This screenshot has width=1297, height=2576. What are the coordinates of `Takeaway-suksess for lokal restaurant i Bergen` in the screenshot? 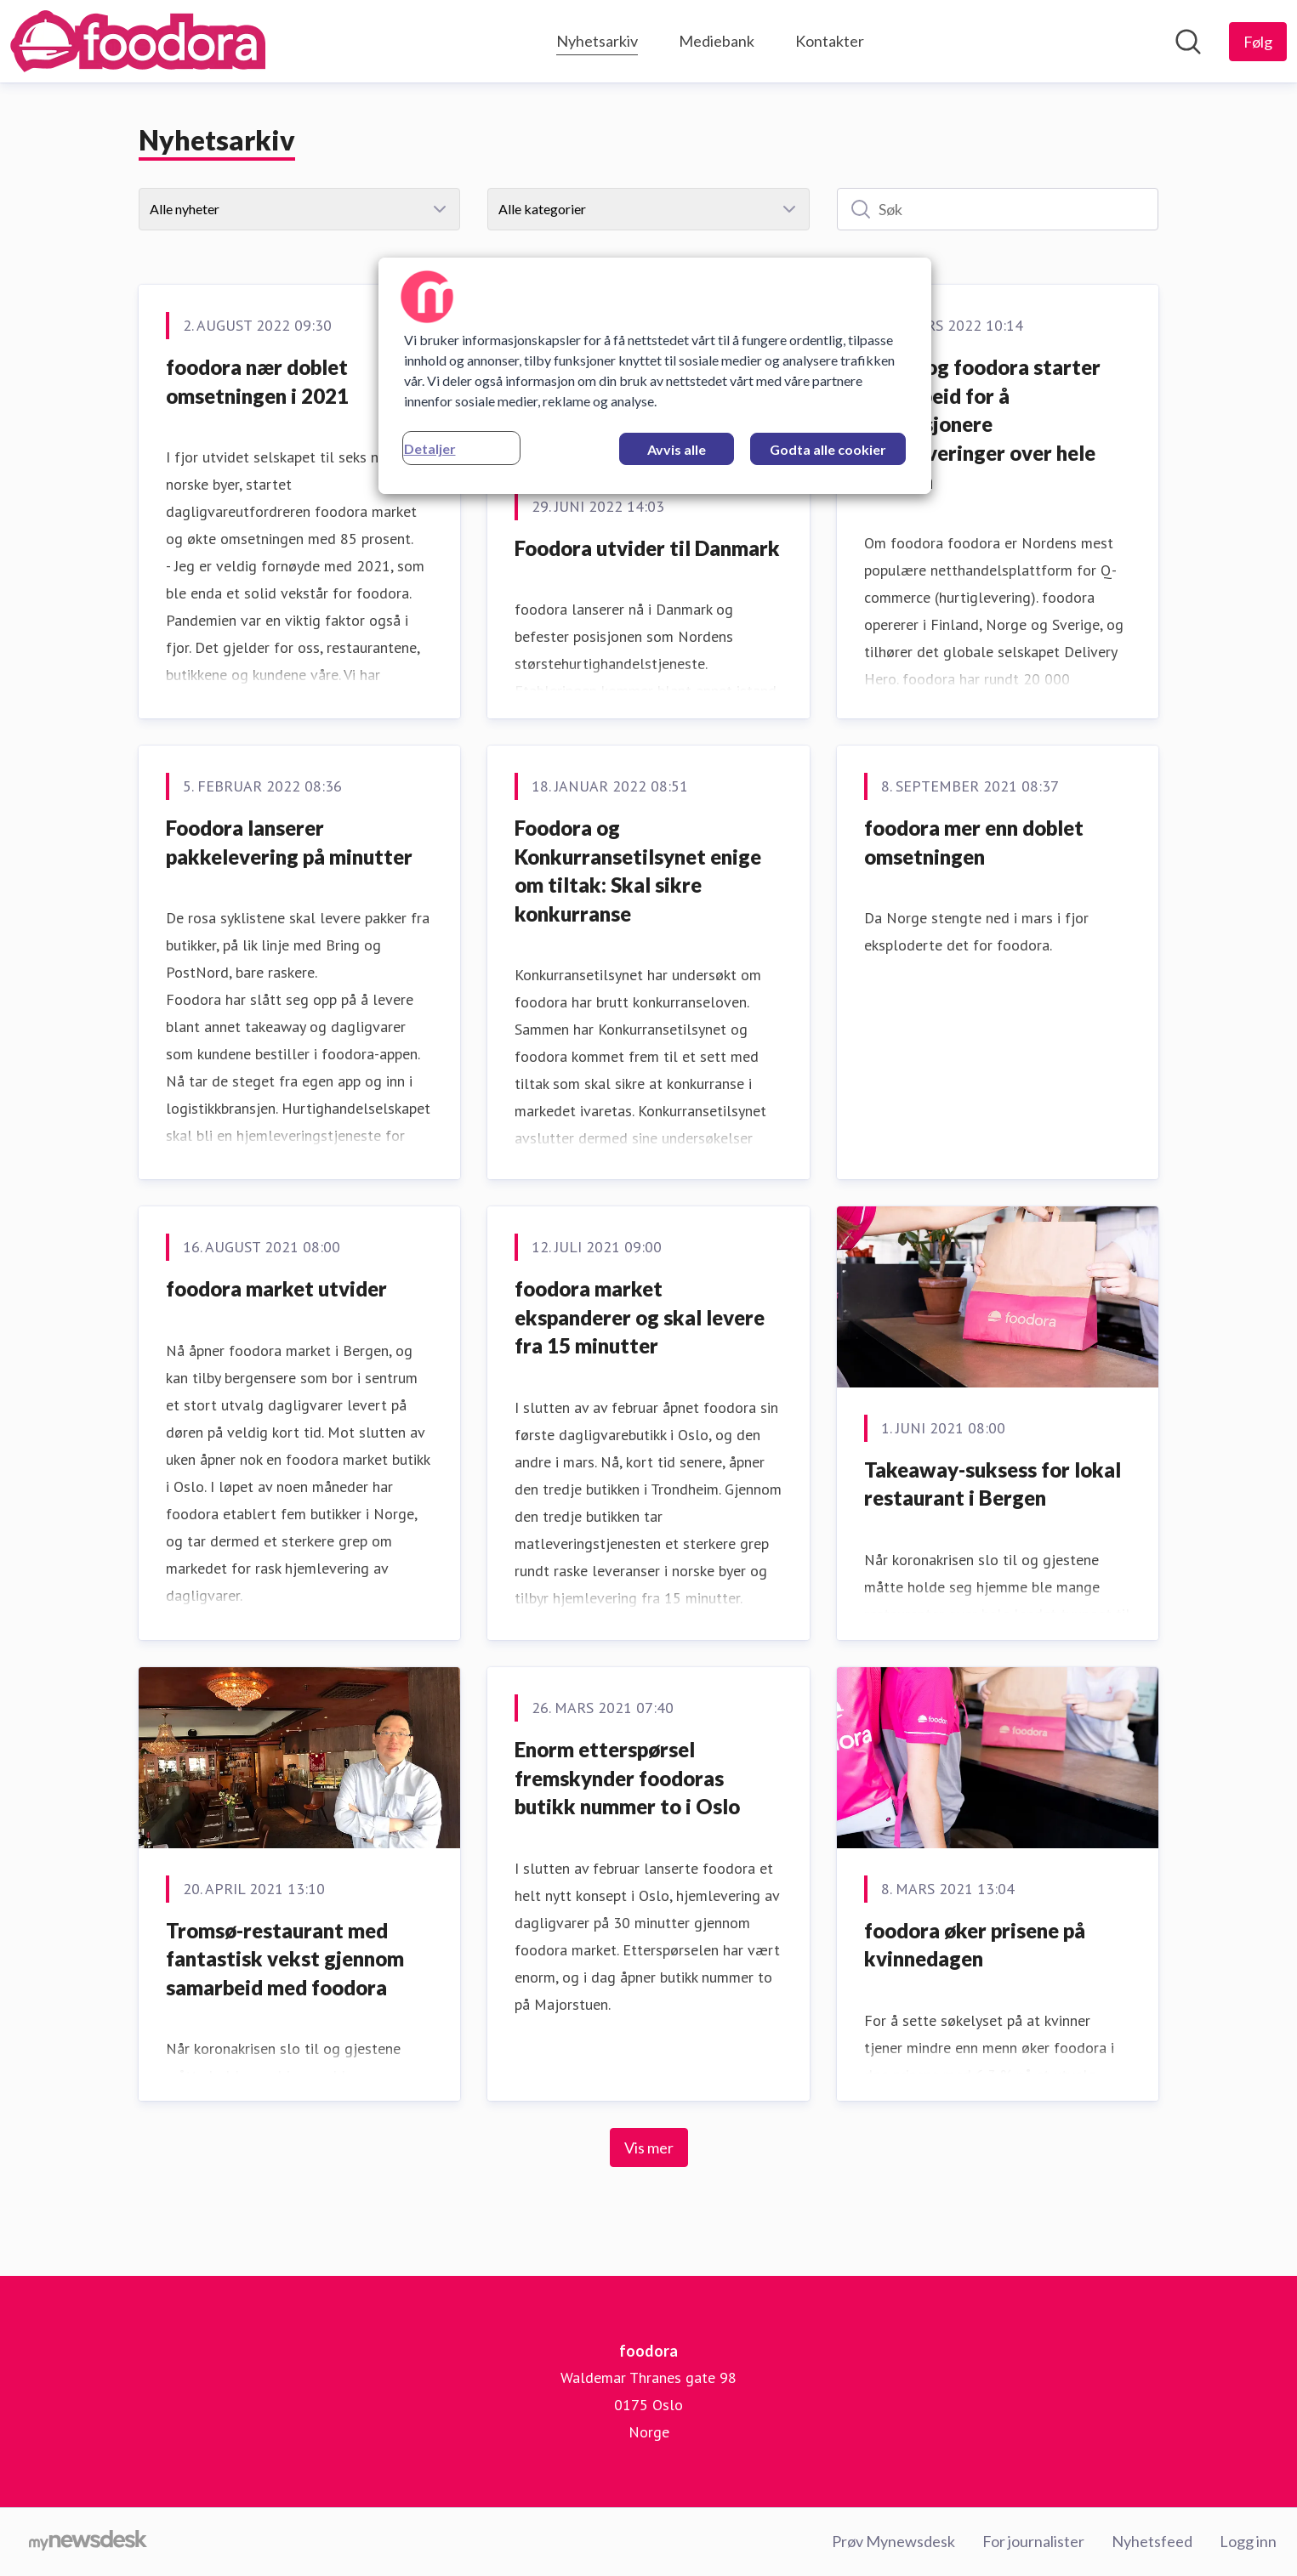 It's located at (992, 1484).